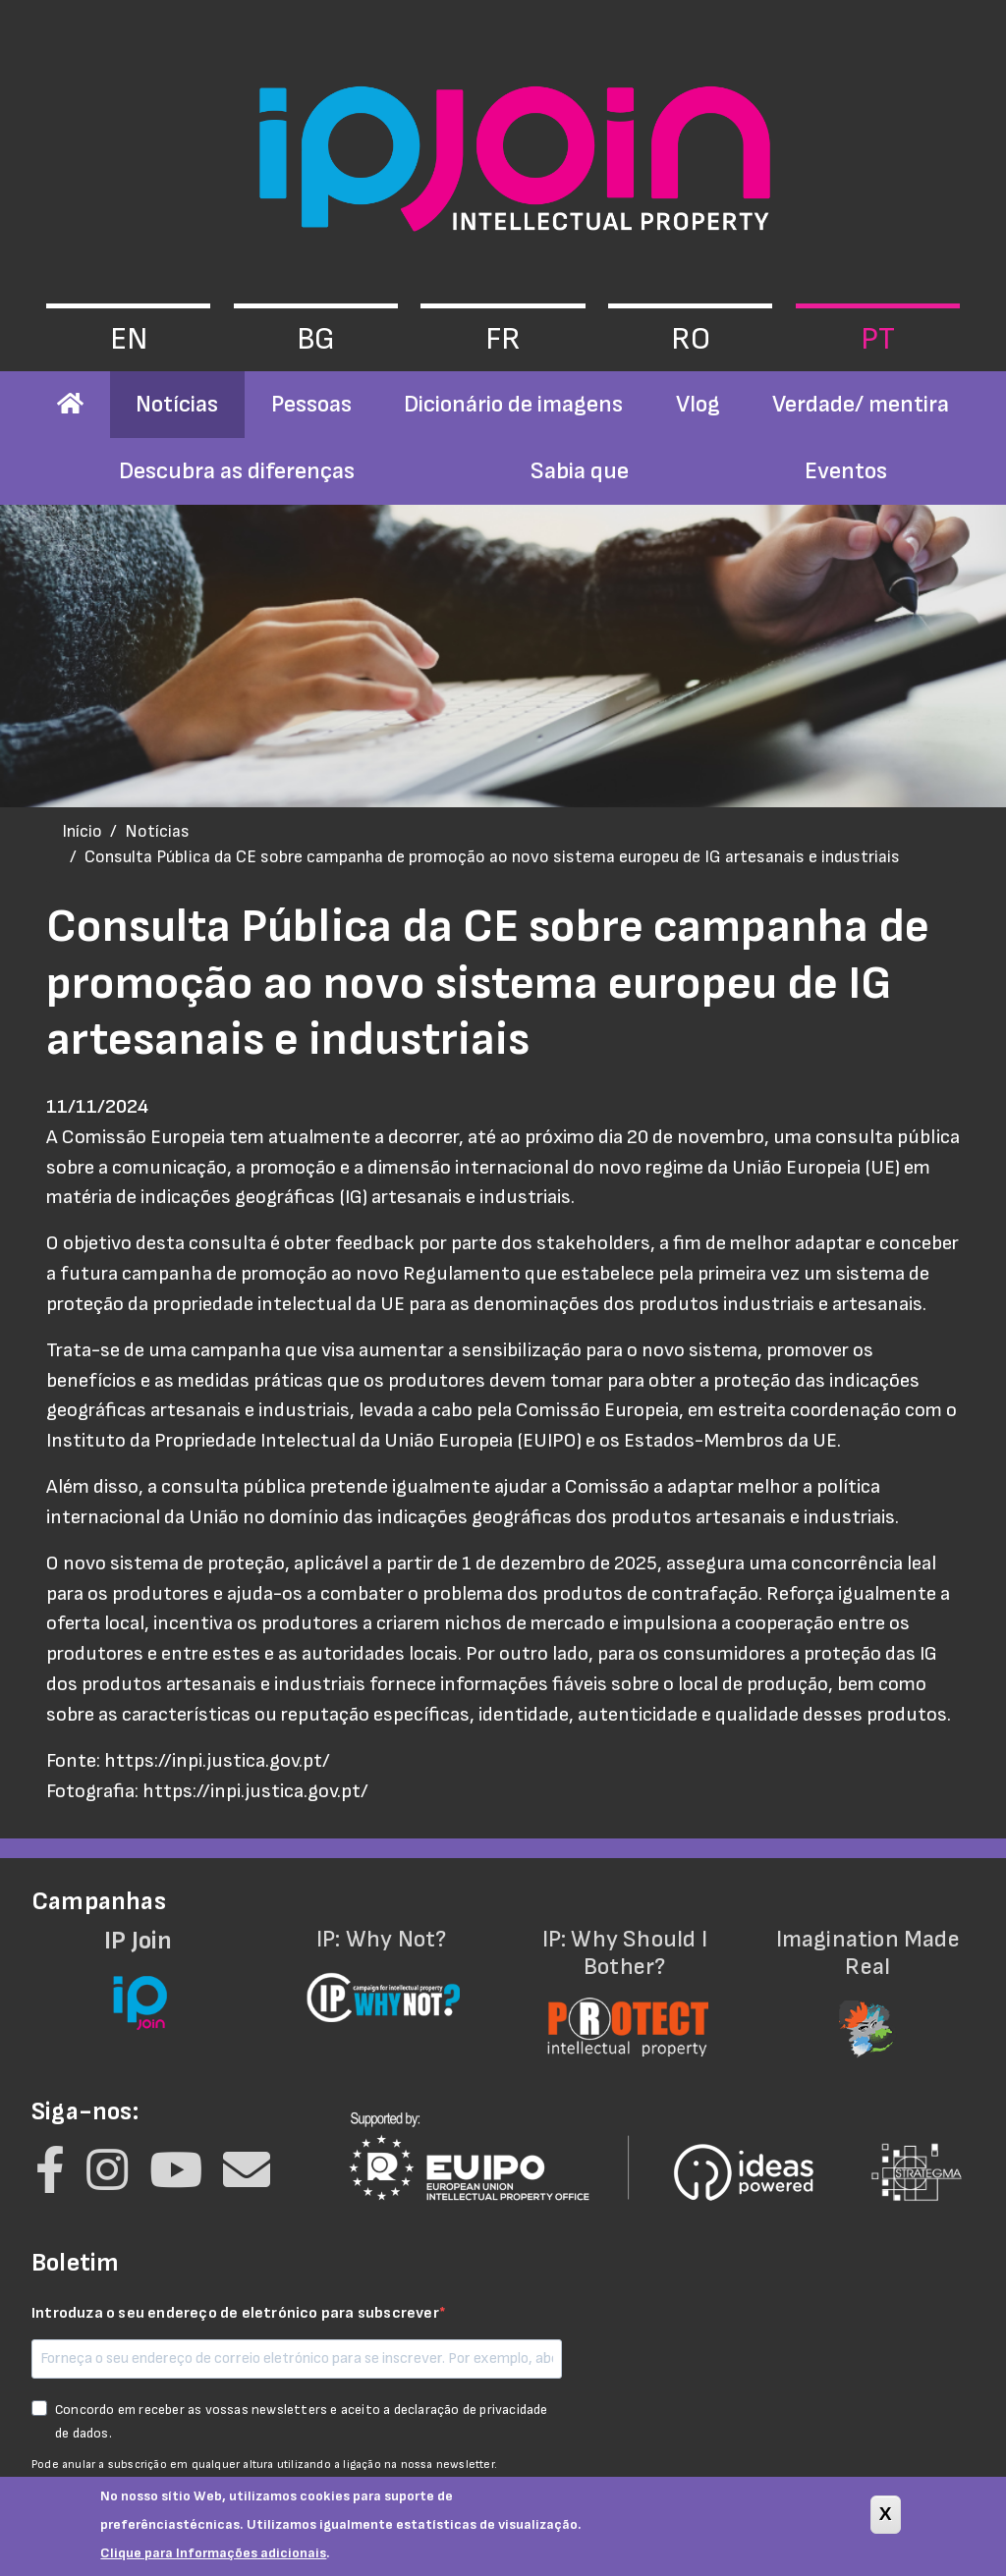 Image resolution: width=1006 pixels, height=2576 pixels. I want to click on fr, so click(503, 339).